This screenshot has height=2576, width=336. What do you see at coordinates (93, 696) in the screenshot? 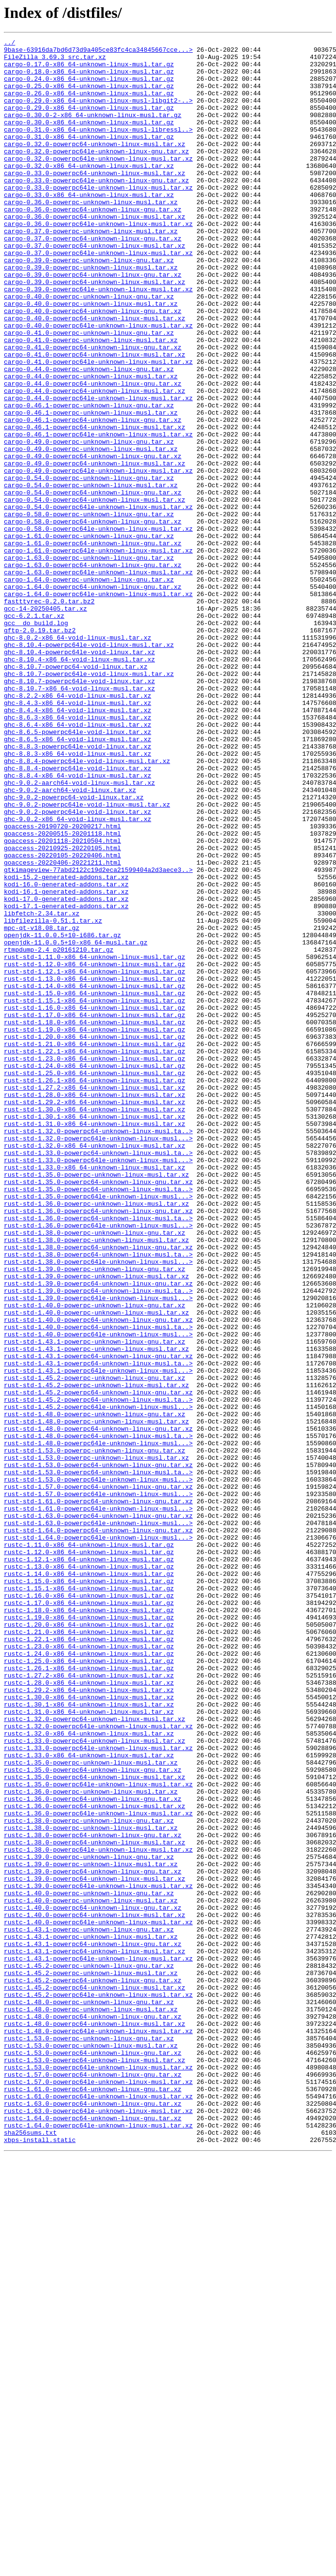
I see `cargo-1.64.0-powerpc64-unknown-linux-gnu.tar.xz` at bounding box center [93, 696].